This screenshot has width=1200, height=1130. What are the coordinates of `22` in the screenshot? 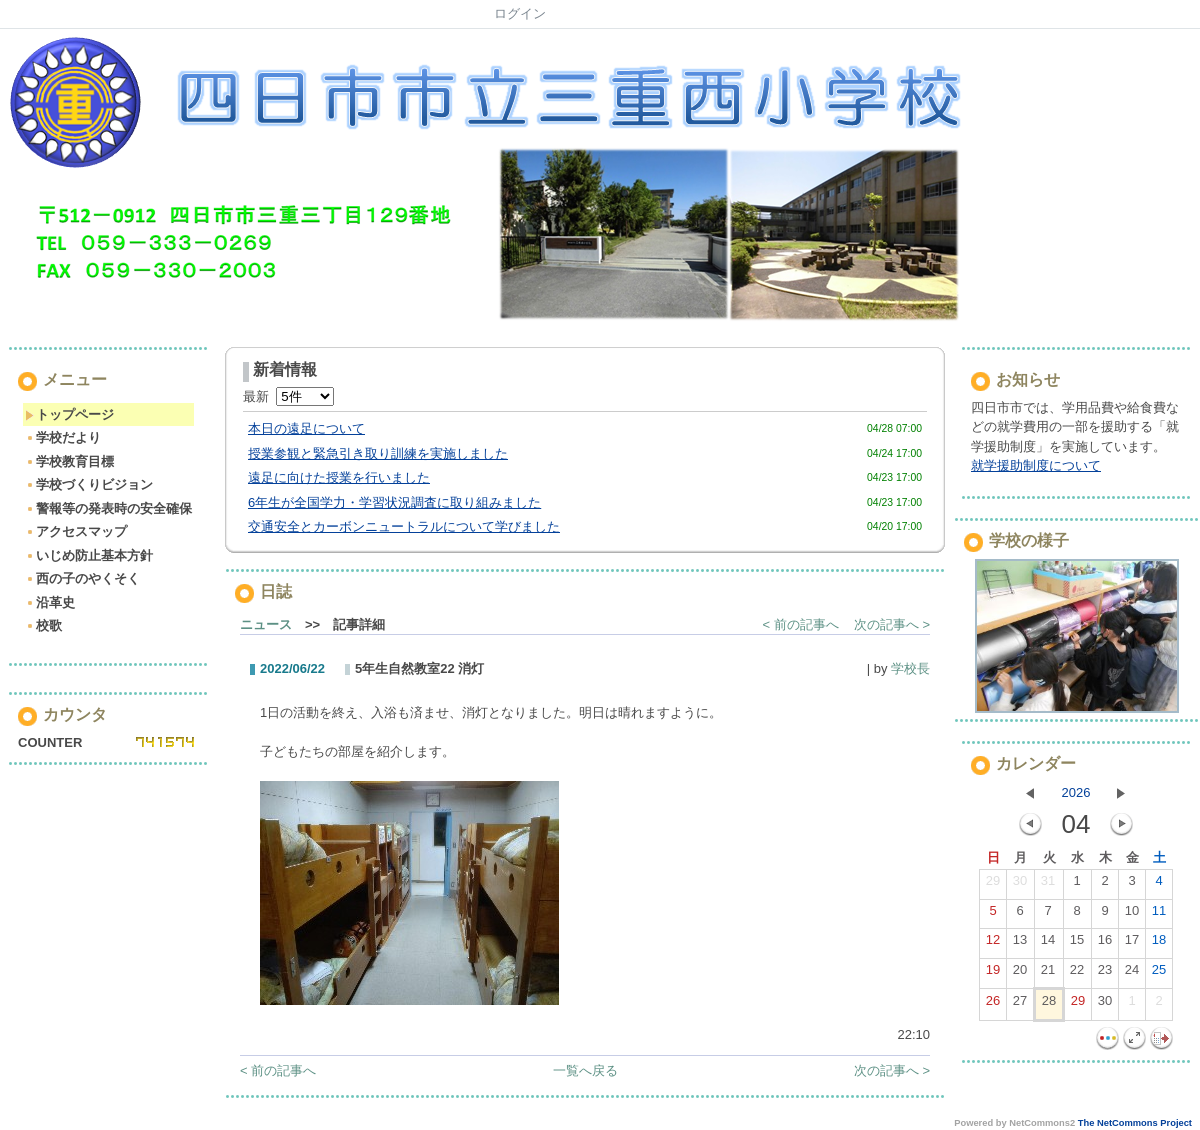 It's located at (1077, 974).